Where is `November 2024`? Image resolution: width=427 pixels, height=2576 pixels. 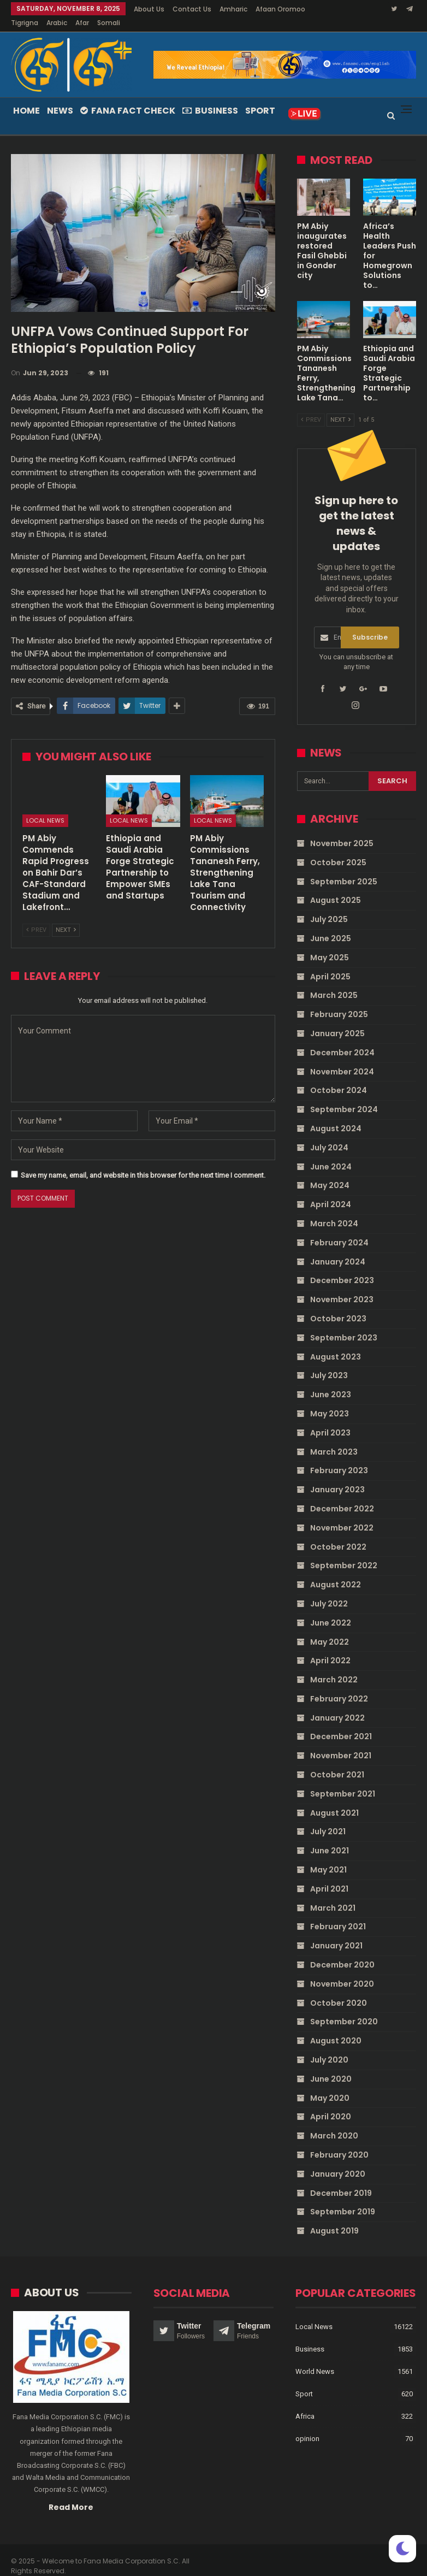
November 2024 is located at coordinates (342, 1058).